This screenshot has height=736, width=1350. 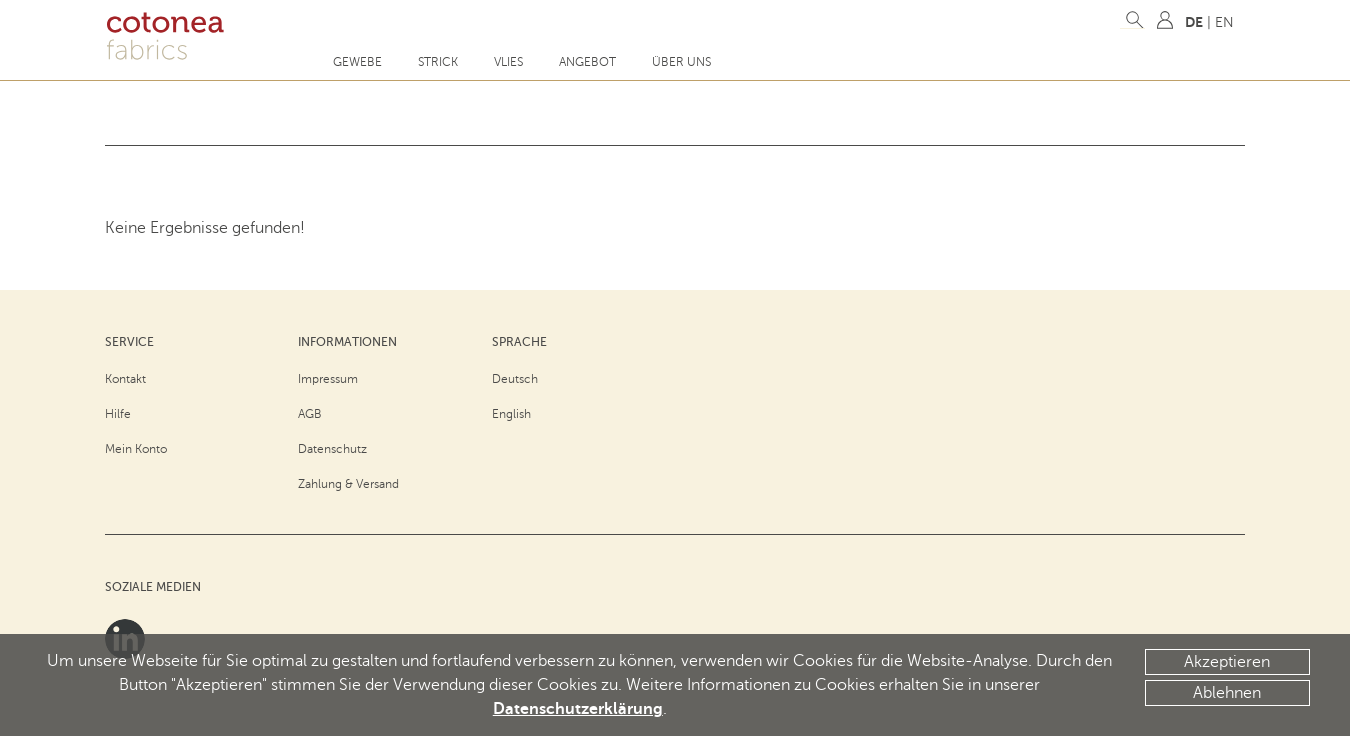 What do you see at coordinates (136, 449) in the screenshot?
I see `Mein Konto` at bounding box center [136, 449].